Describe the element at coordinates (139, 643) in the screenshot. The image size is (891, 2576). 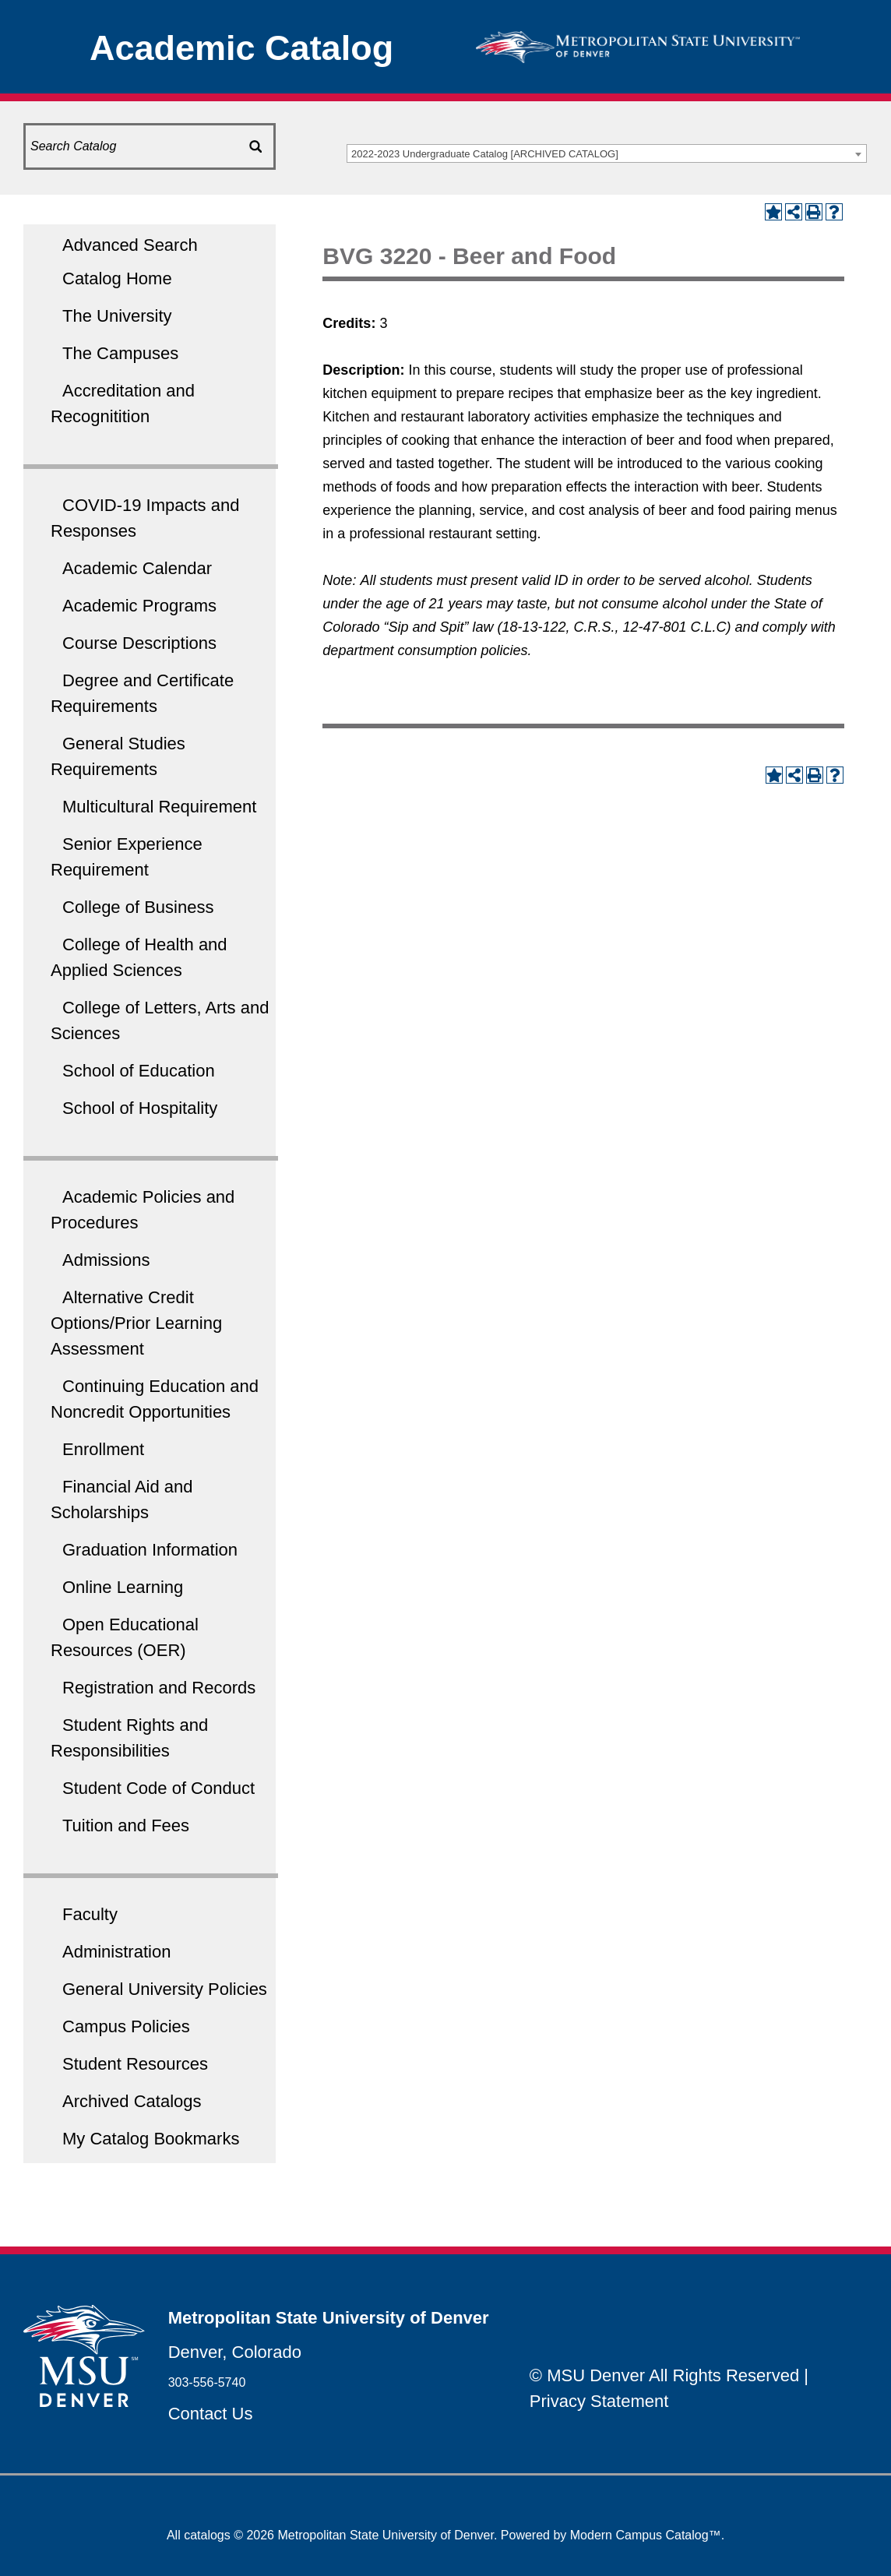
I see `Course Descriptions` at that location.